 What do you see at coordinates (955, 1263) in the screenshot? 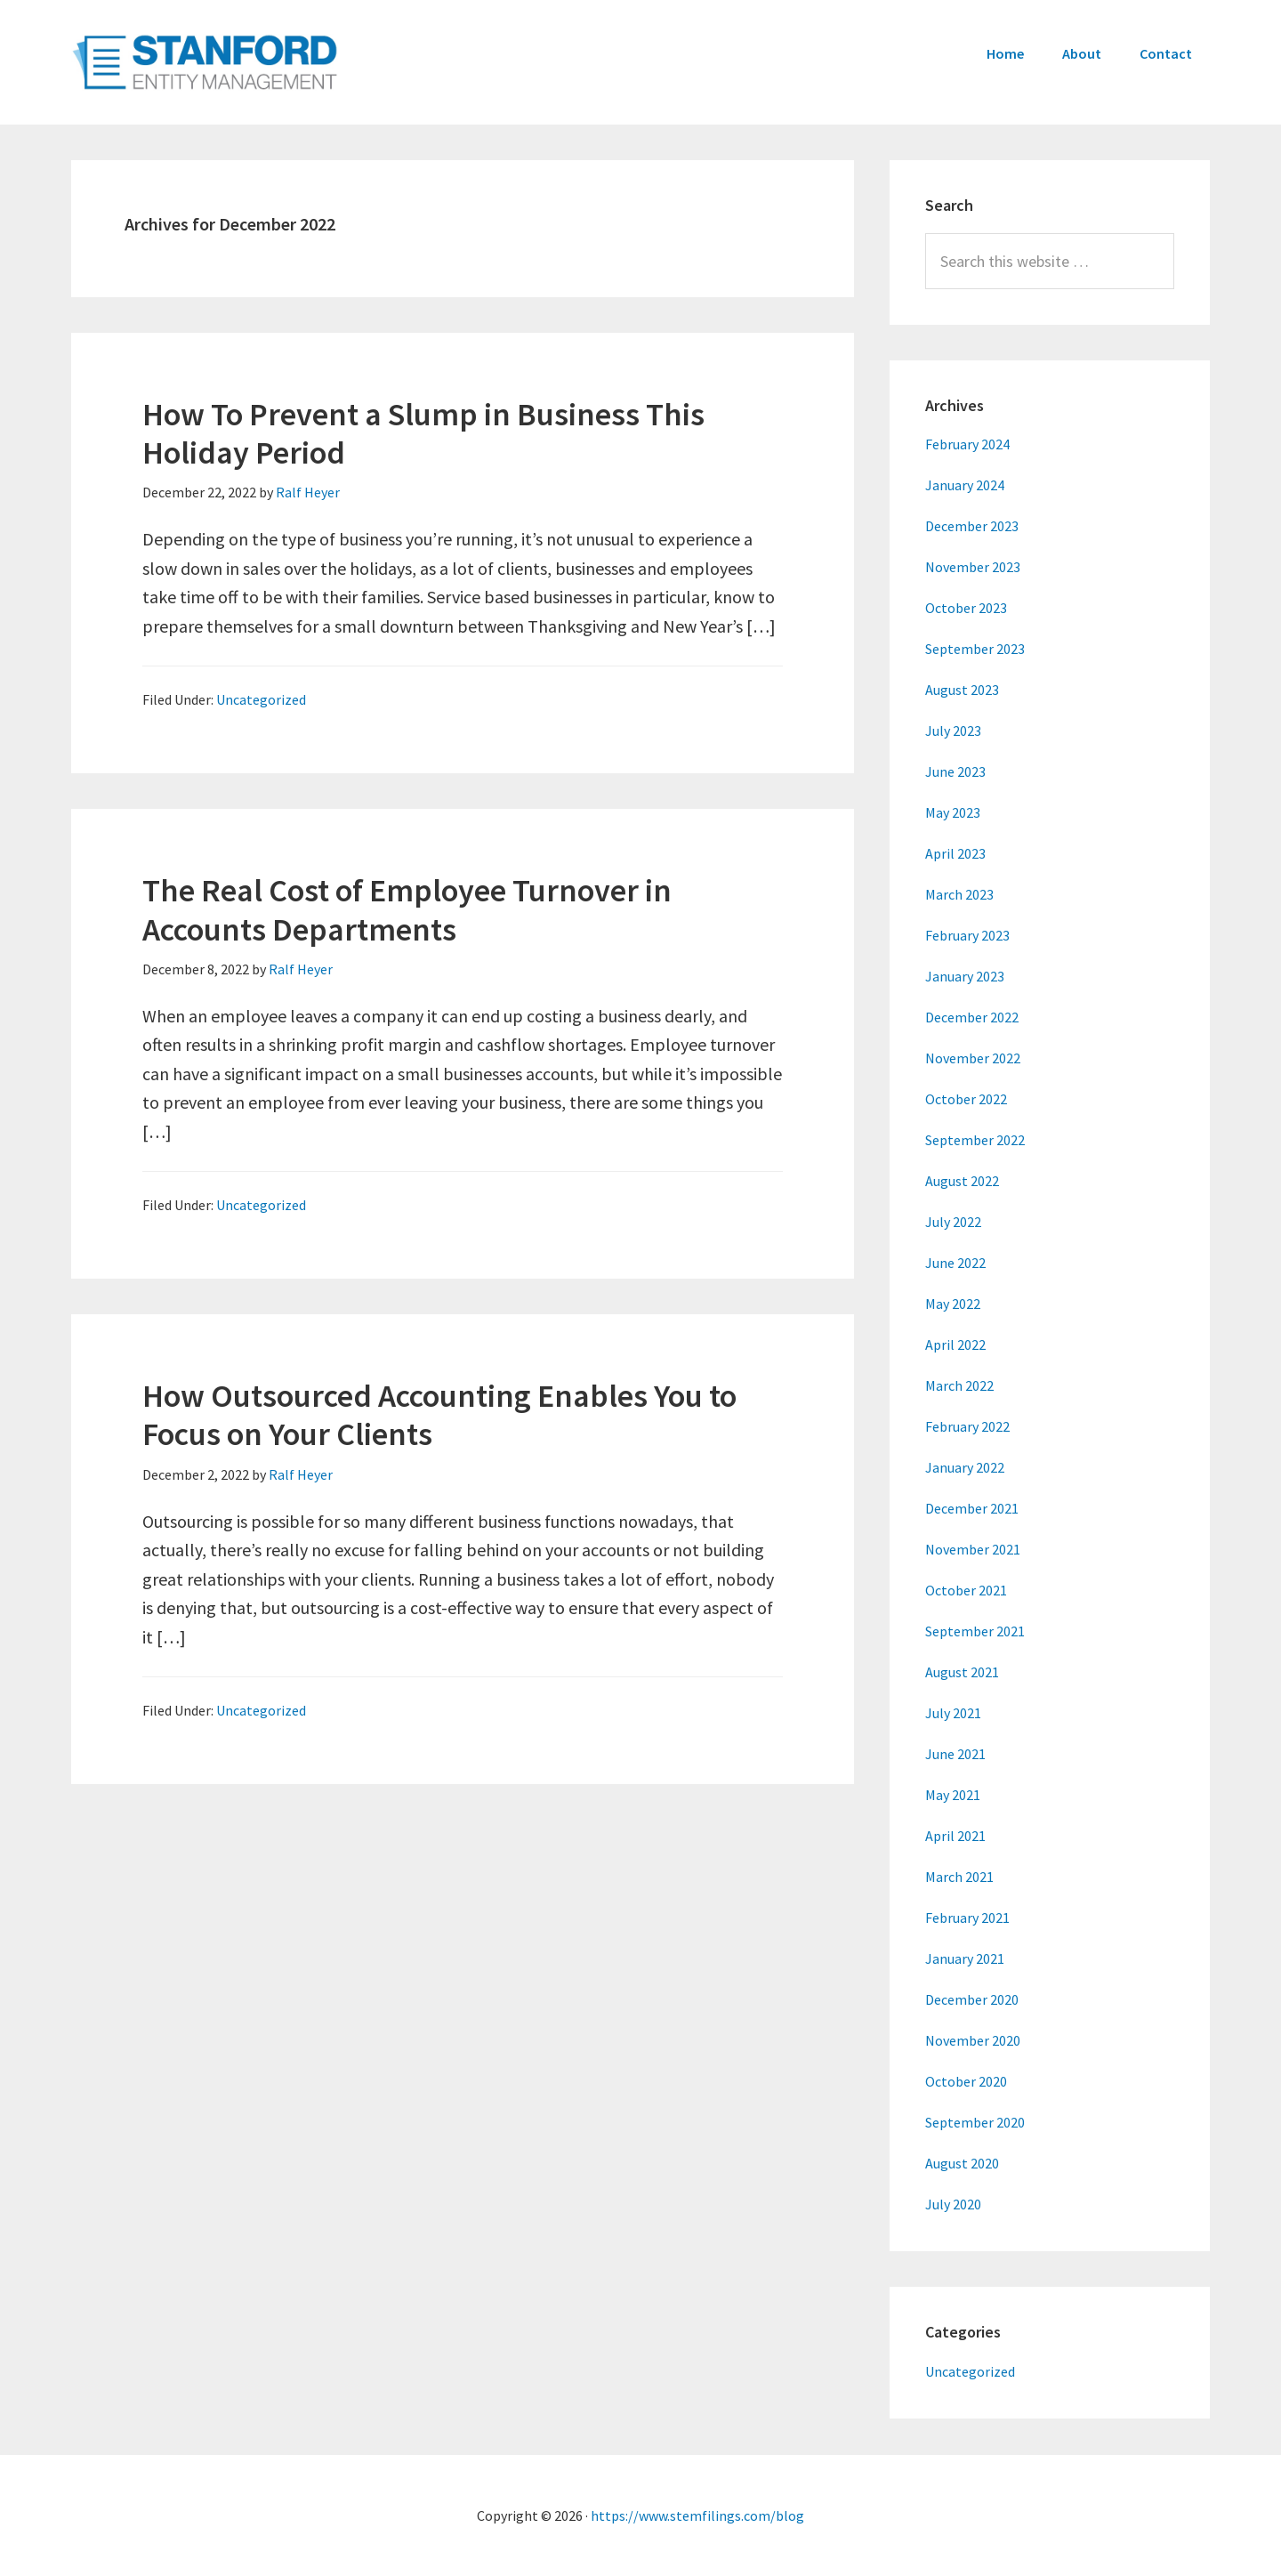
I see `June 2022` at bounding box center [955, 1263].